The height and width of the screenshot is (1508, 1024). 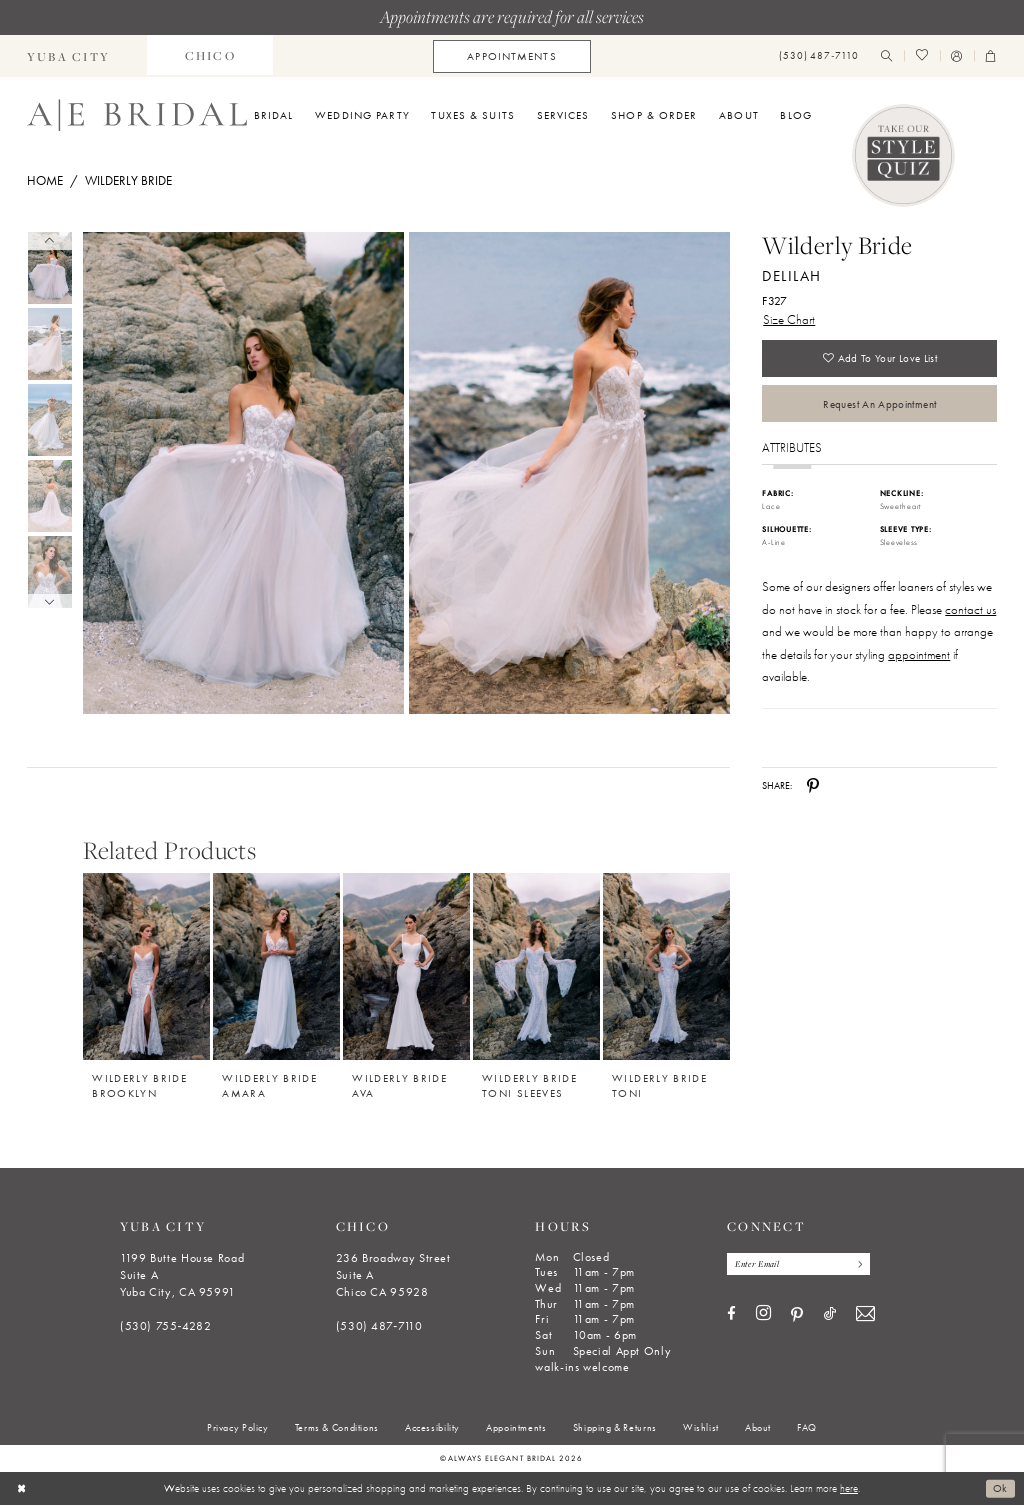 I want to click on [menuitem], so click(x=210, y=56).